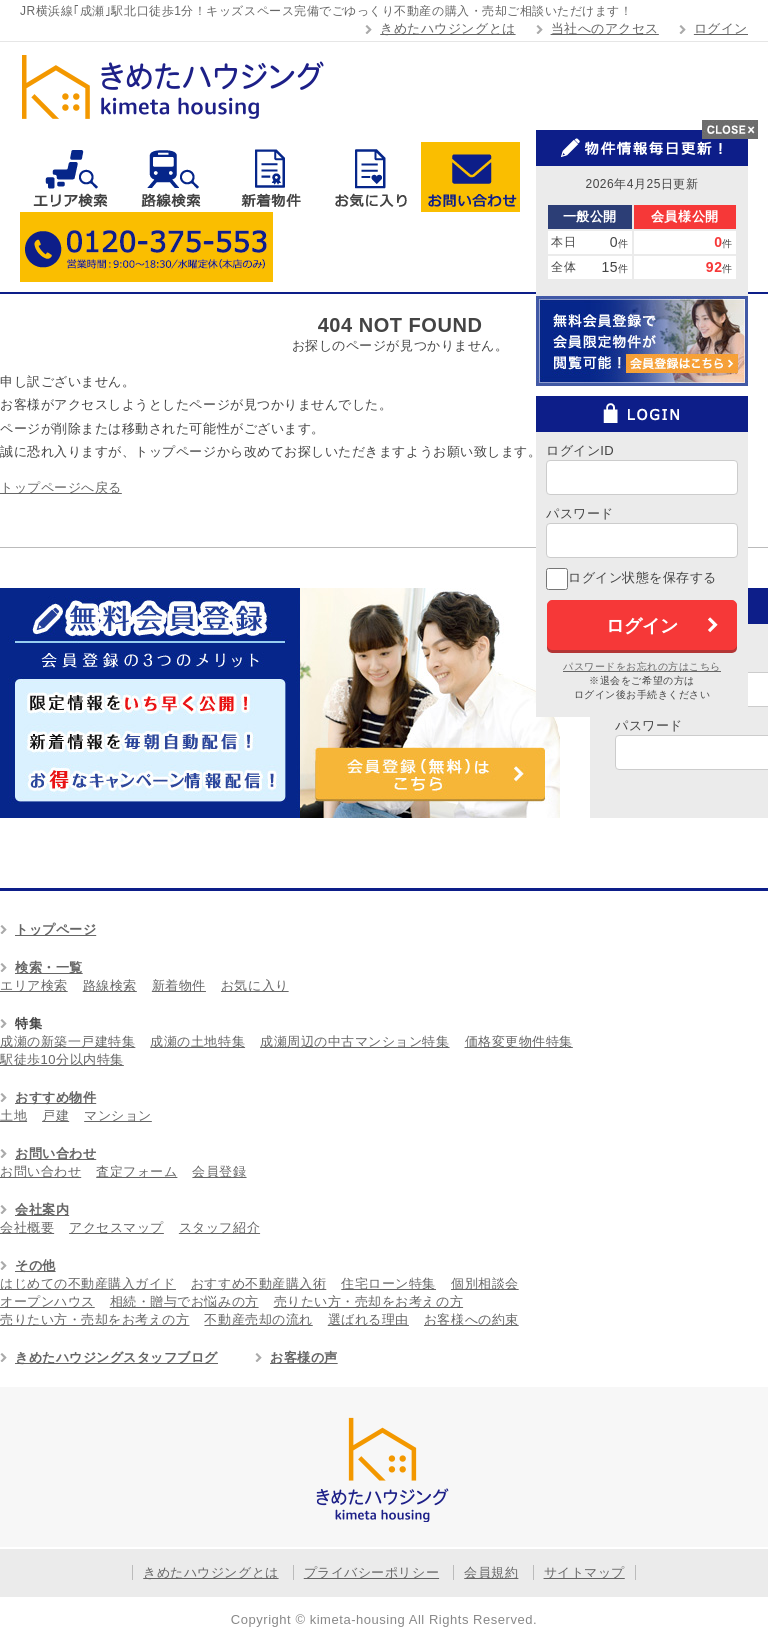 This screenshot has height=1642, width=768. I want to click on 価格変更物件特集, so click(519, 1041).